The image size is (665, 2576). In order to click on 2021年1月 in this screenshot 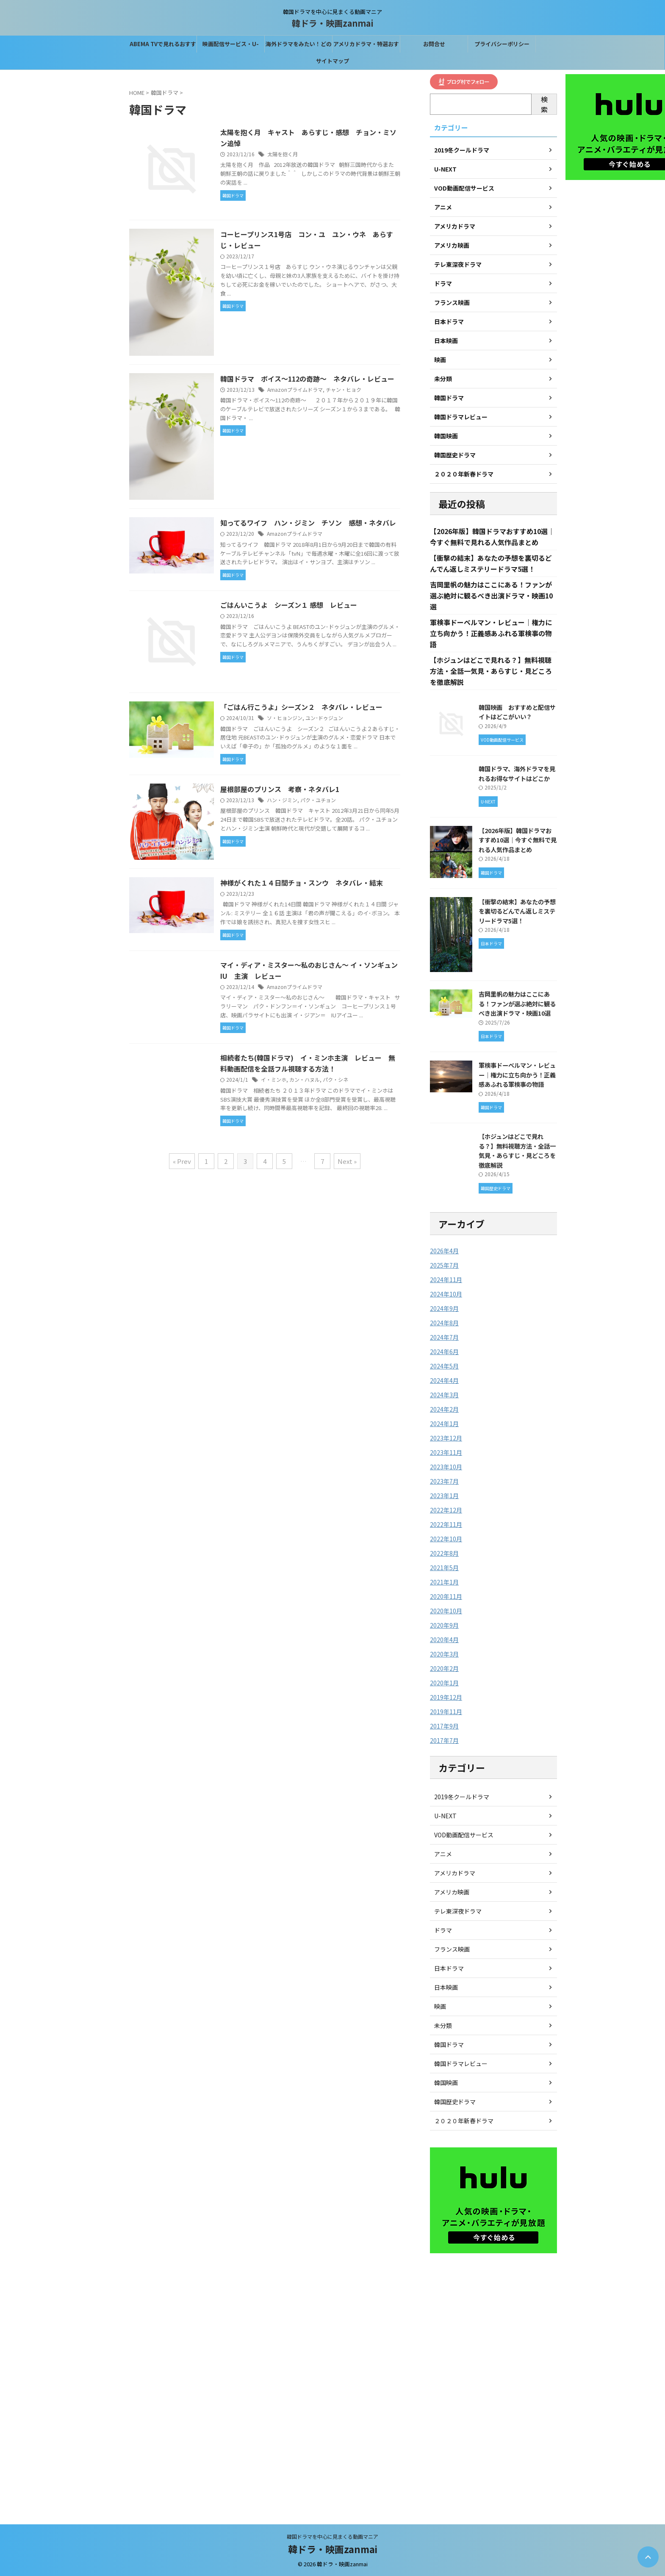, I will do `click(444, 1582)`.